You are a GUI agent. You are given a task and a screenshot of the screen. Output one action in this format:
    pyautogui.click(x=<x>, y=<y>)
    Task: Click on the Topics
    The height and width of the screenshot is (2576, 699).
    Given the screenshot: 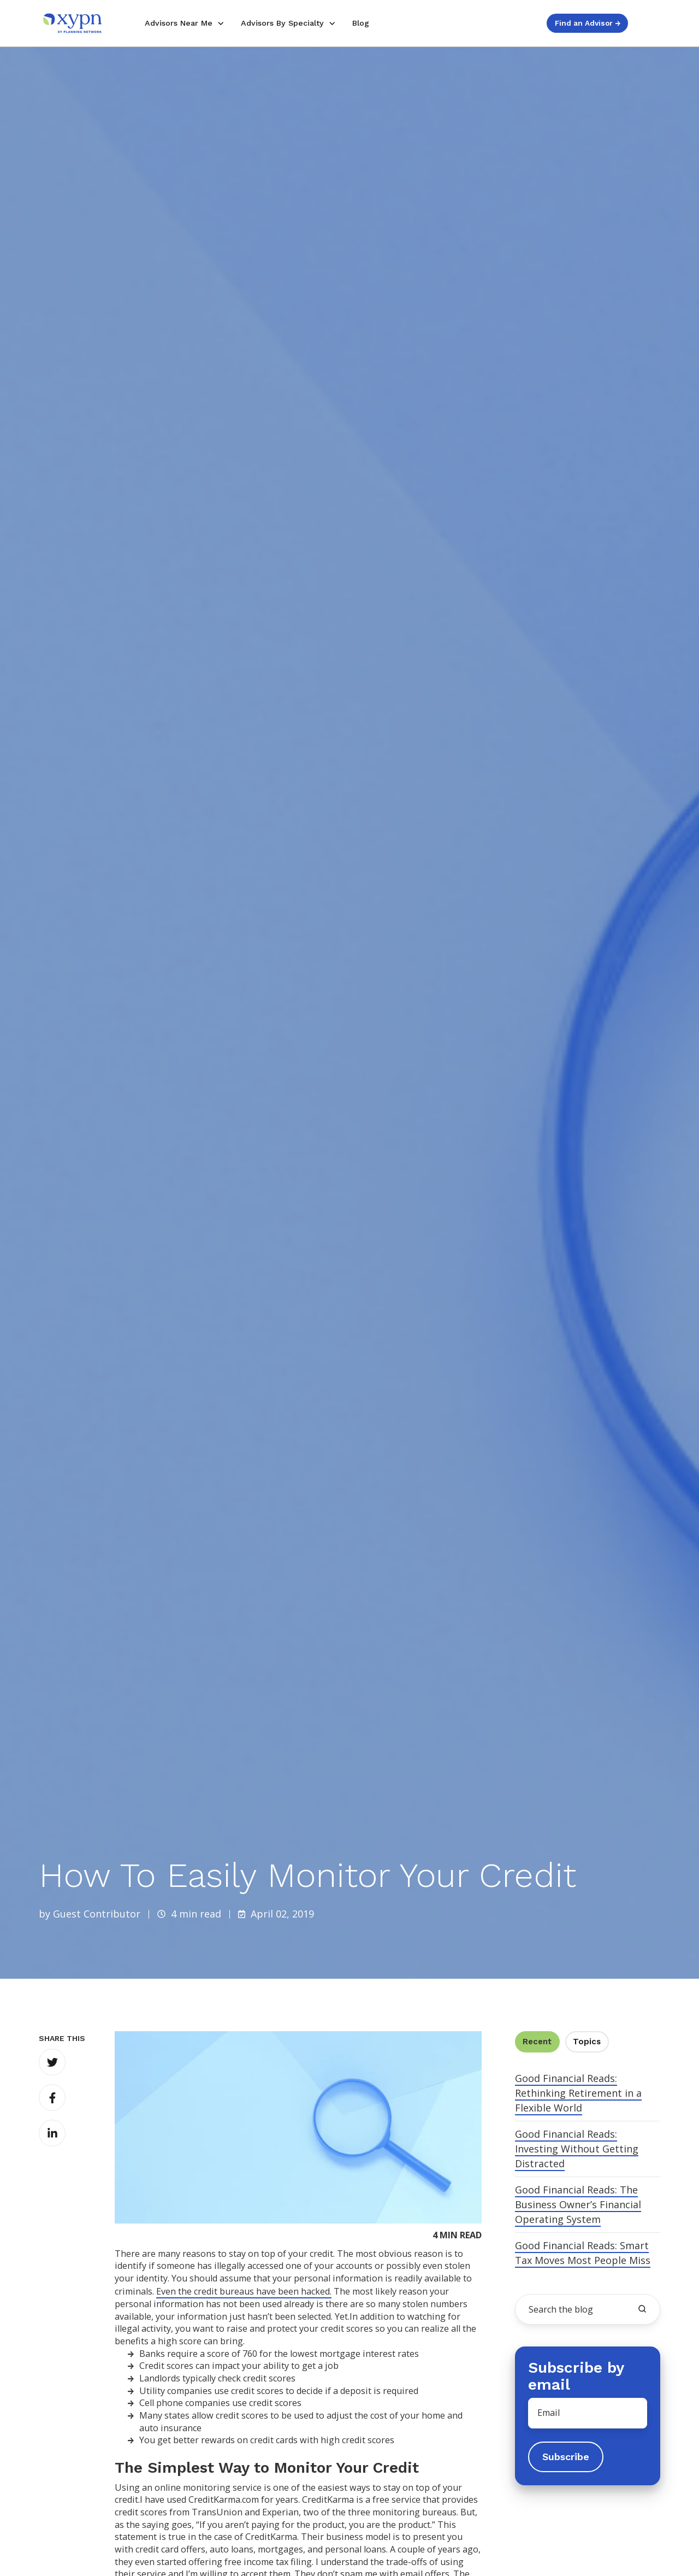 What is the action you would take?
    pyautogui.click(x=587, y=2041)
    